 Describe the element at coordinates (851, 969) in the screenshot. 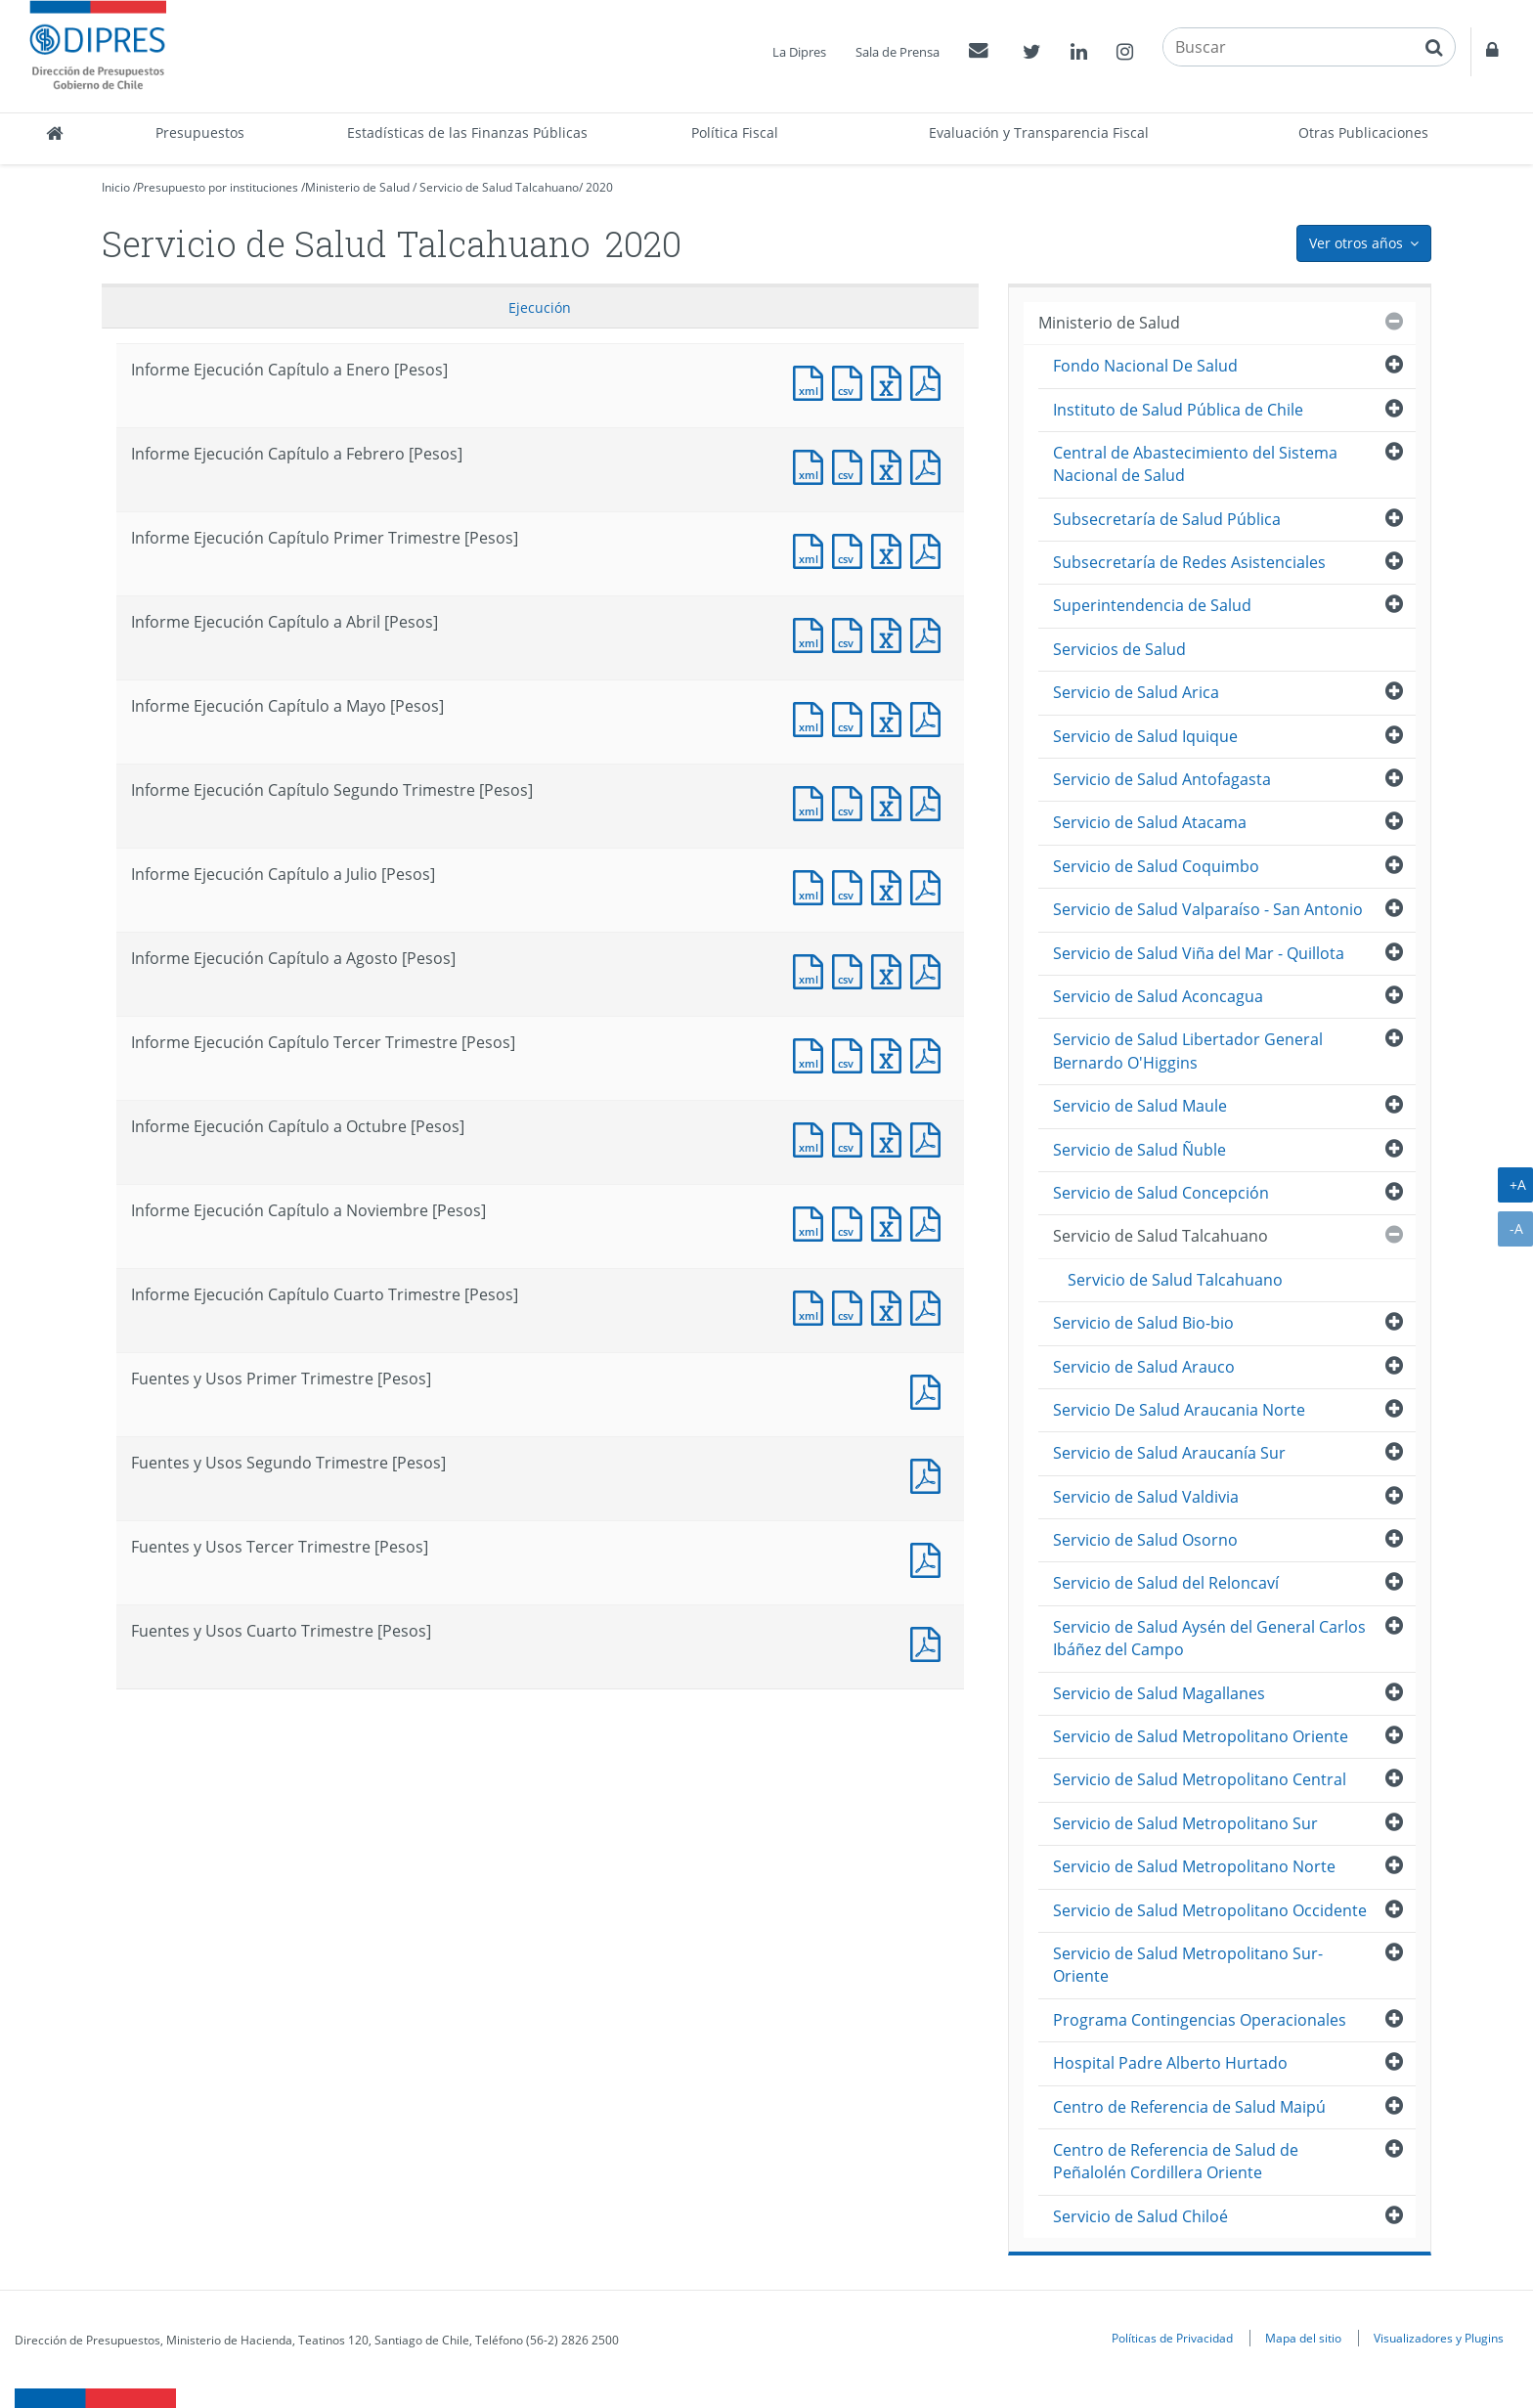

I see `Documento CSV : Informe Ejecución Capítulo a Agosto [Pesos]` at that location.